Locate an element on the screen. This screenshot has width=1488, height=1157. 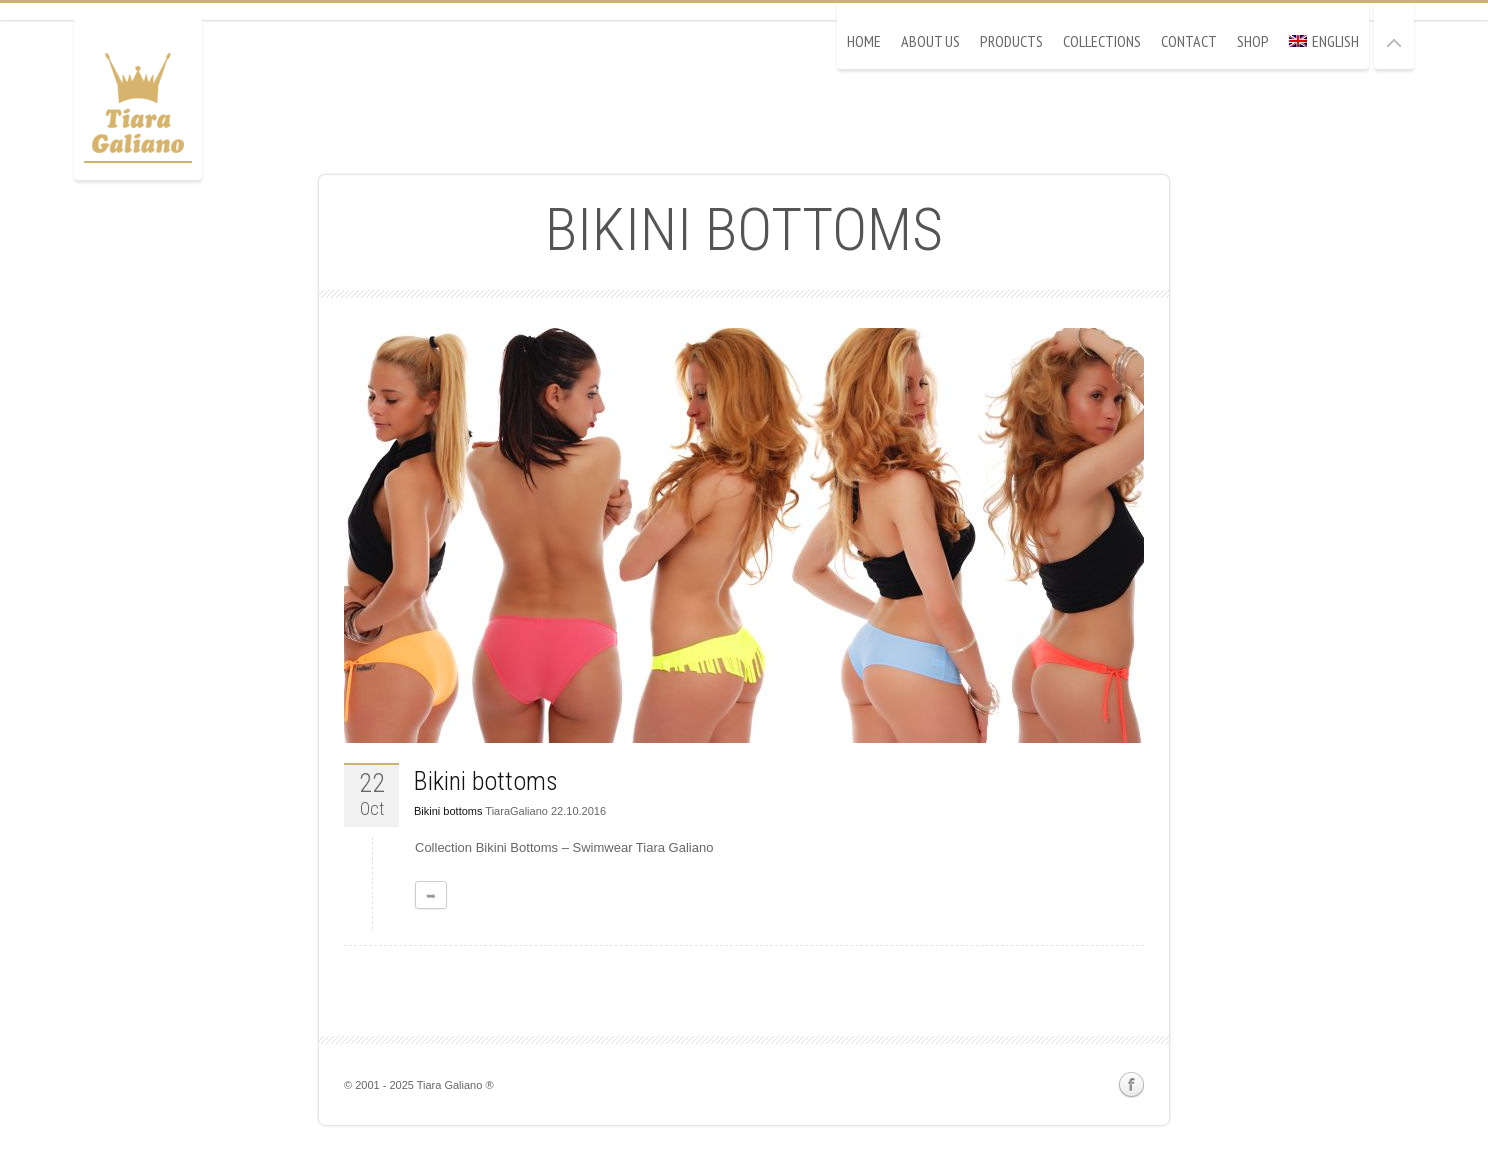
Home is located at coordinates (864, 41).